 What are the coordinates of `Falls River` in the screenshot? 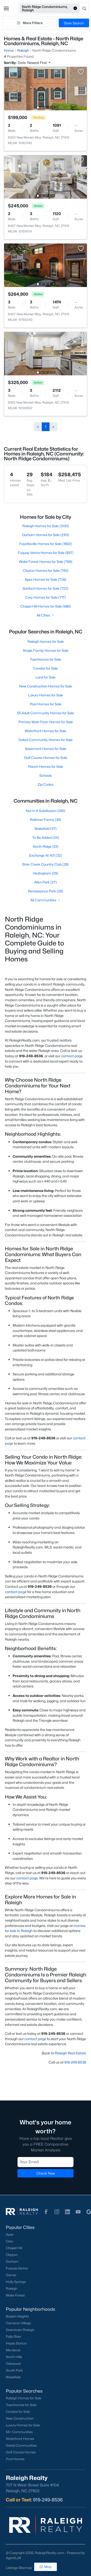 It's located at (13, 2336).